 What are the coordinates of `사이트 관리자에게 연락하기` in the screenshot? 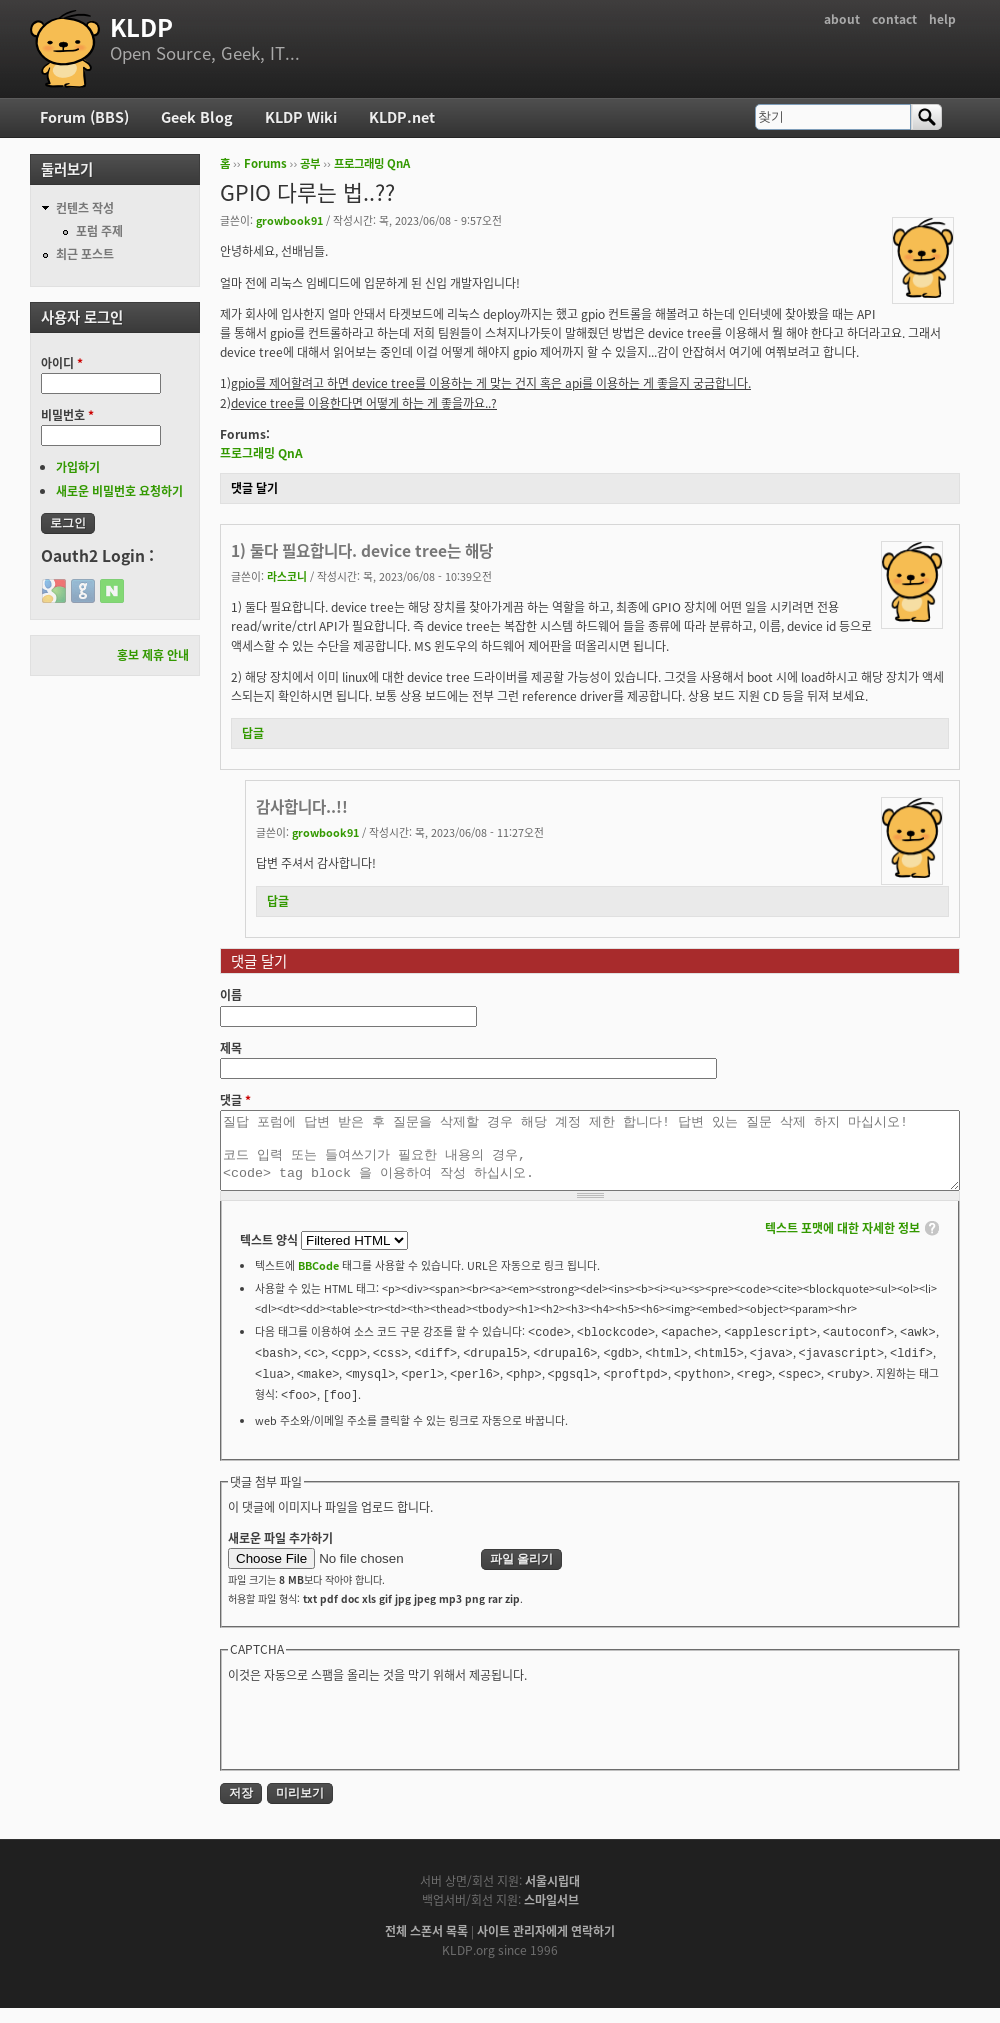 It's located at (546, 1946).